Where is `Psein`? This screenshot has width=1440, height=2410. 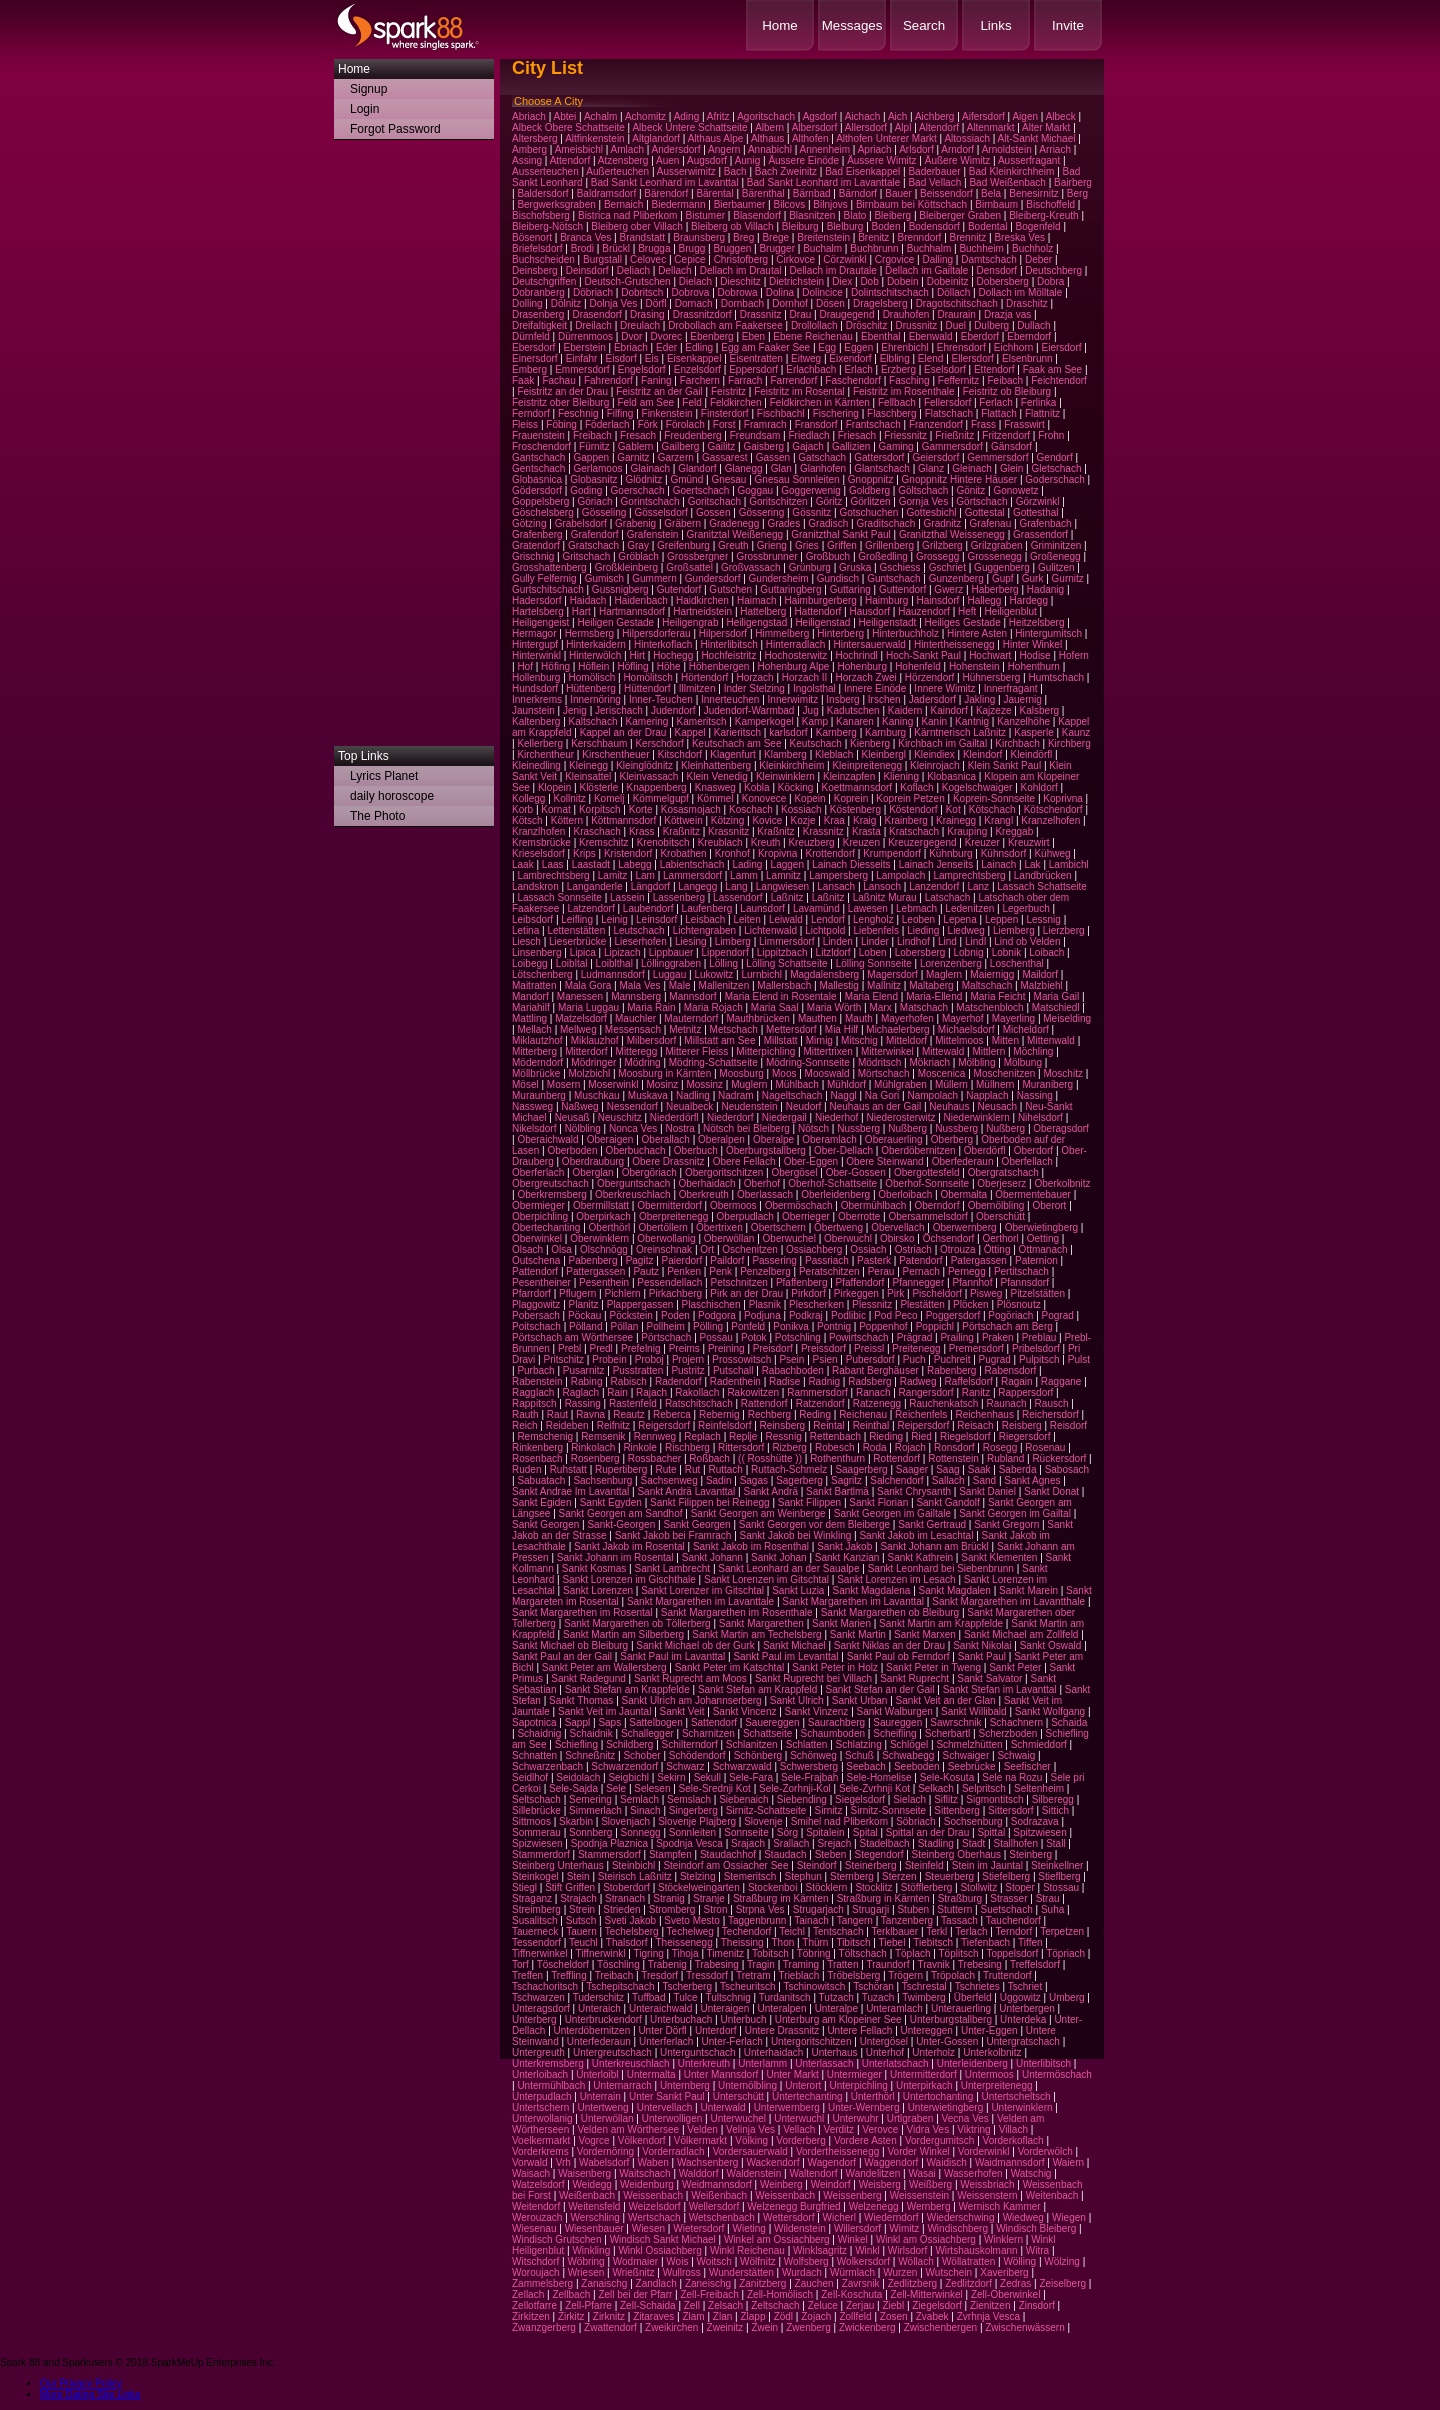
Psein is located at coordinates (791, 1359).